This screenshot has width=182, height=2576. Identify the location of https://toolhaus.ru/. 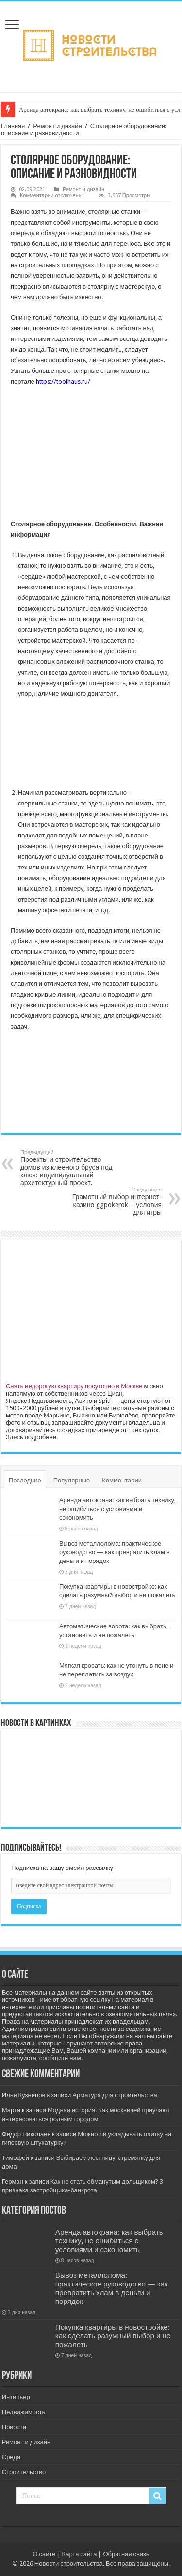
(63, 381).